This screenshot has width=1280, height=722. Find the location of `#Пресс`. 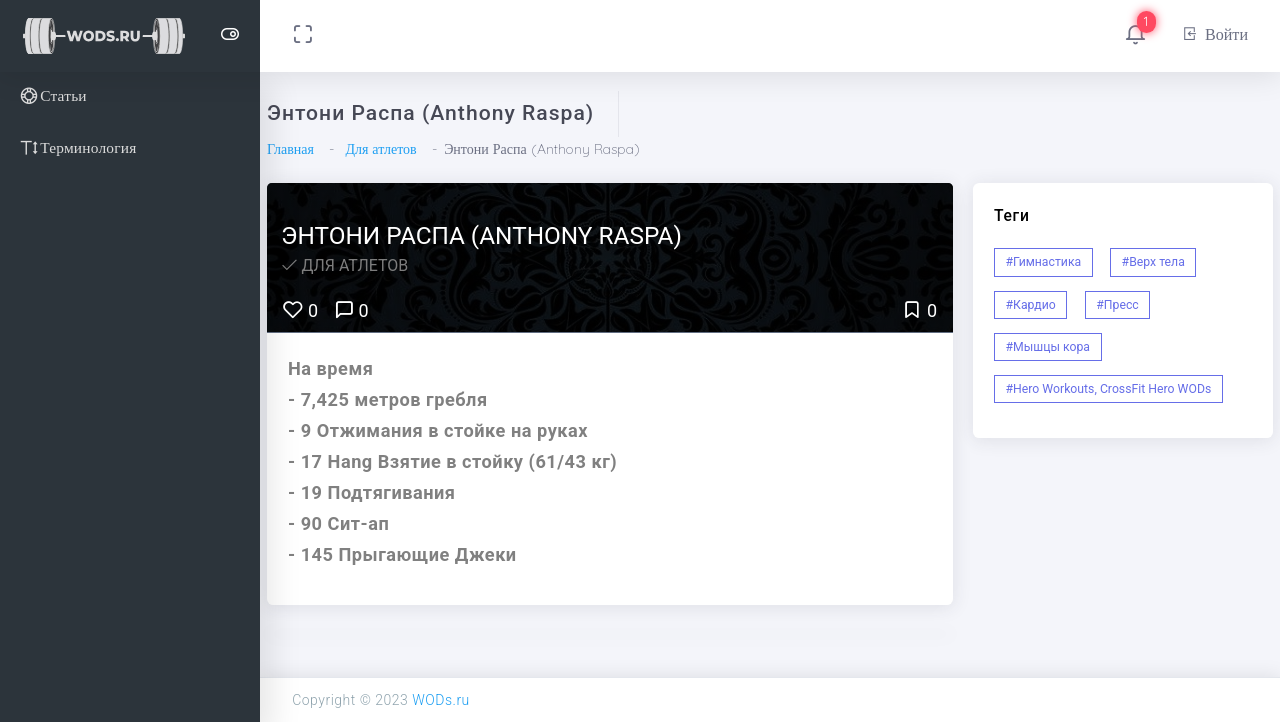

#Пресс is located at coordinates (1117, 305).